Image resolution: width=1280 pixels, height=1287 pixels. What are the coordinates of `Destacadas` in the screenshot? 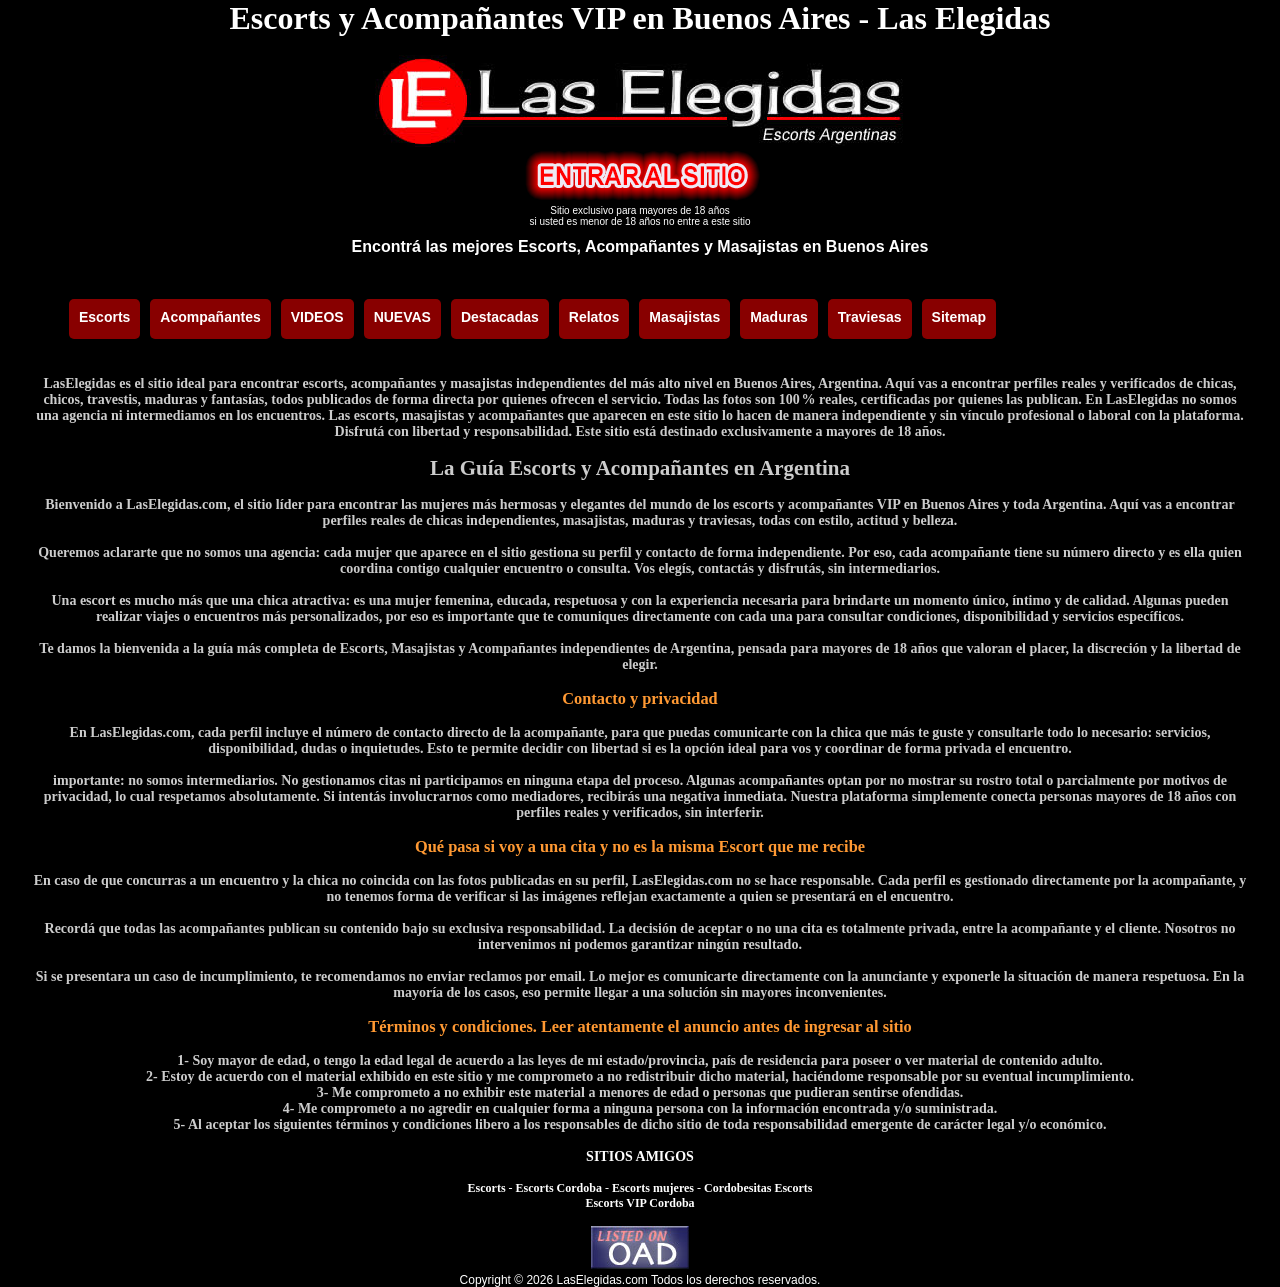 It's located at (500, 317).